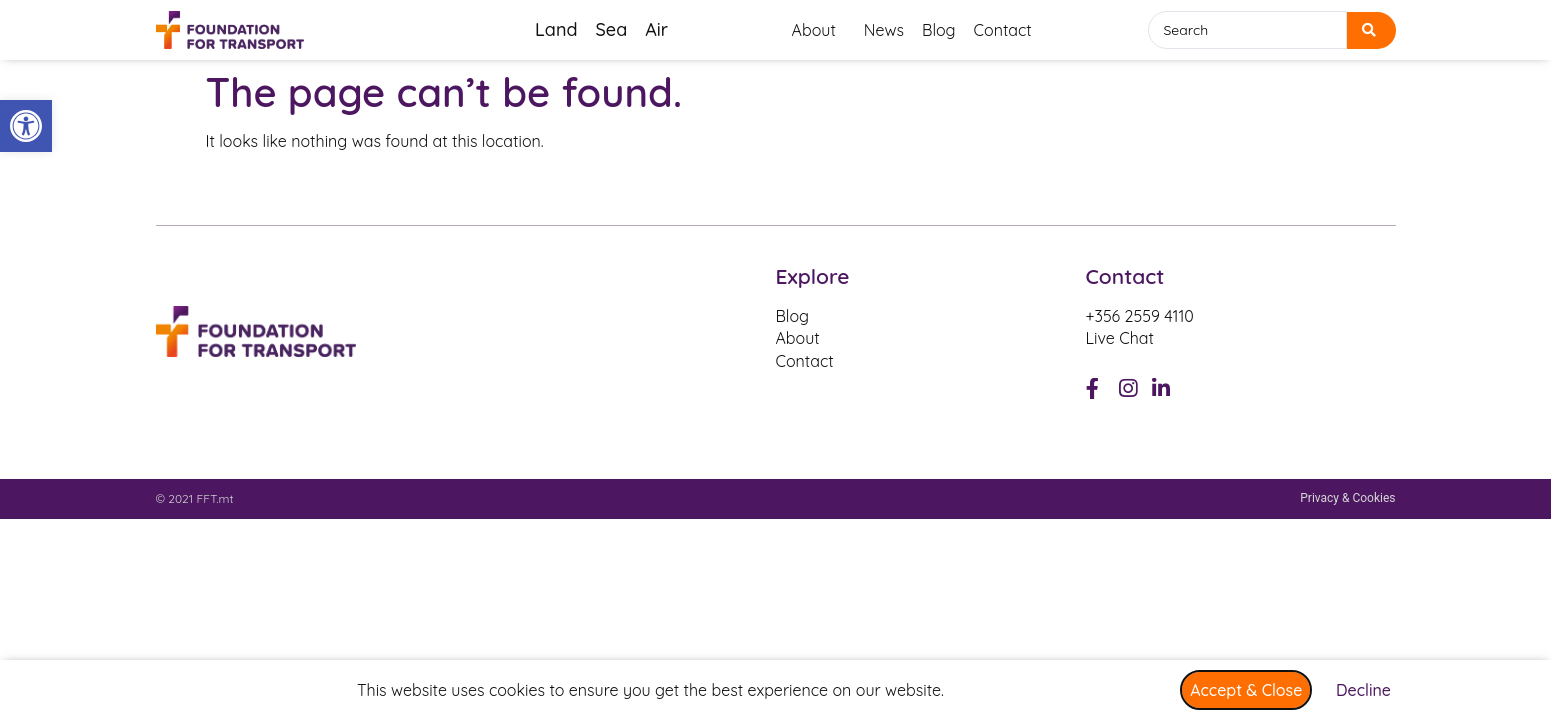 The image size is (1551, 720). Describe the element at coordinates (939, 30) in the screenshot. I see `Blog` at that location.